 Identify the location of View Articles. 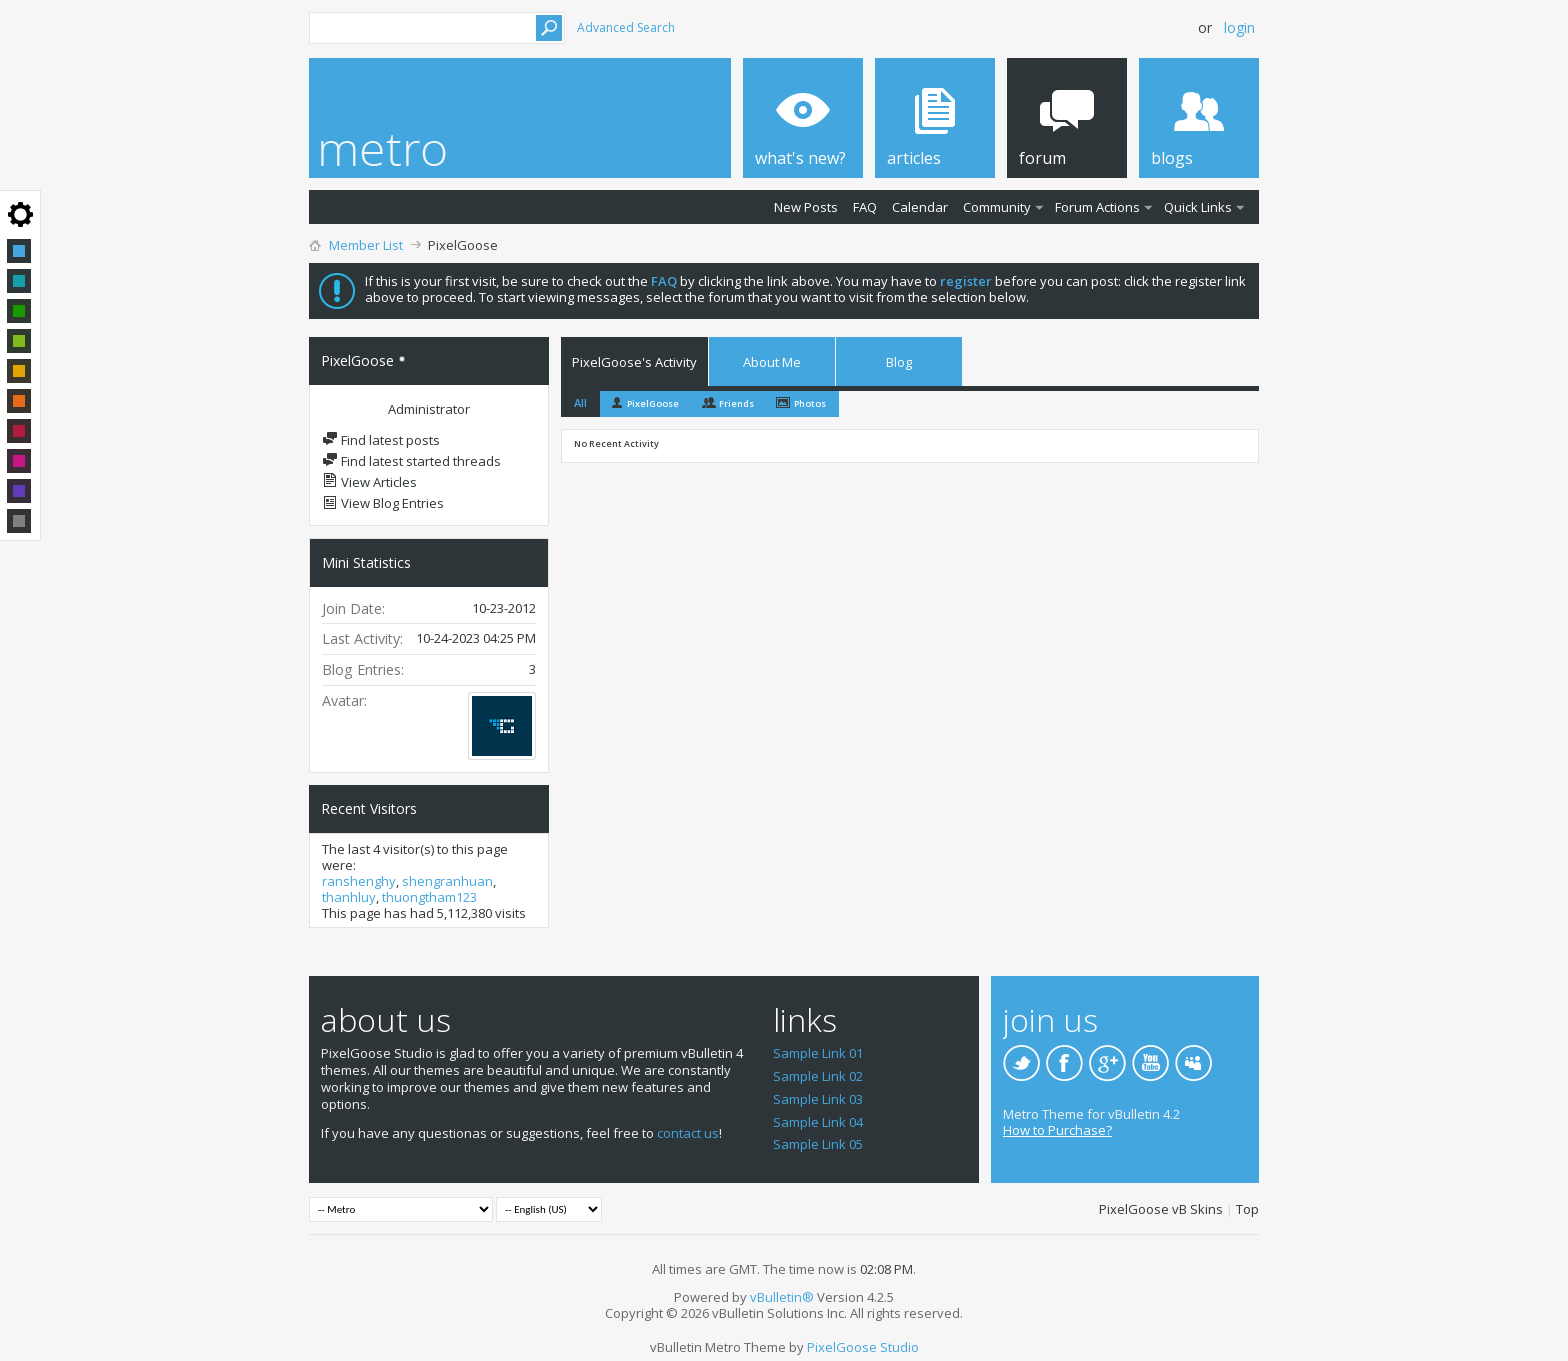
(369, 482).